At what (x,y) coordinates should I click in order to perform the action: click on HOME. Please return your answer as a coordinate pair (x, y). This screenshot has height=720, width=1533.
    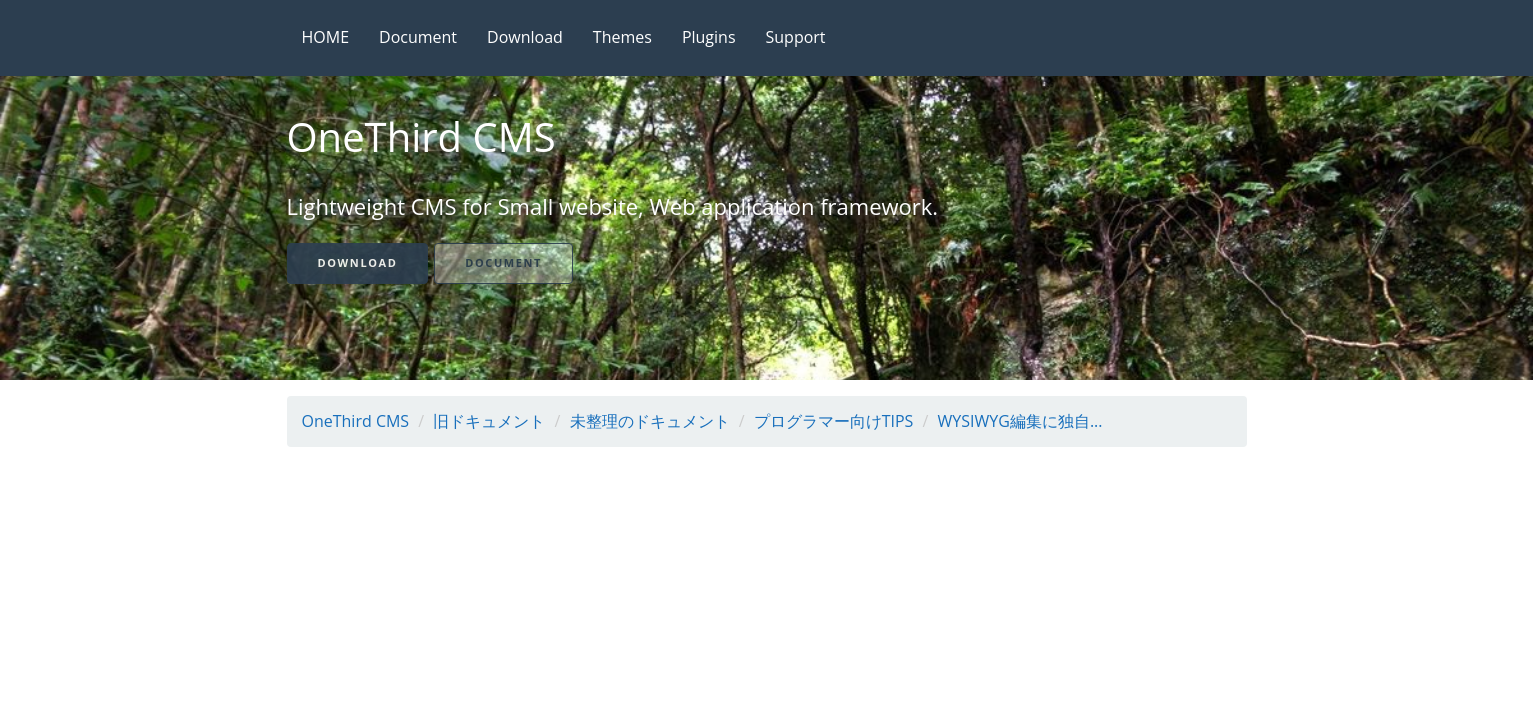
    Looking at the image, I should click on (326, 37).